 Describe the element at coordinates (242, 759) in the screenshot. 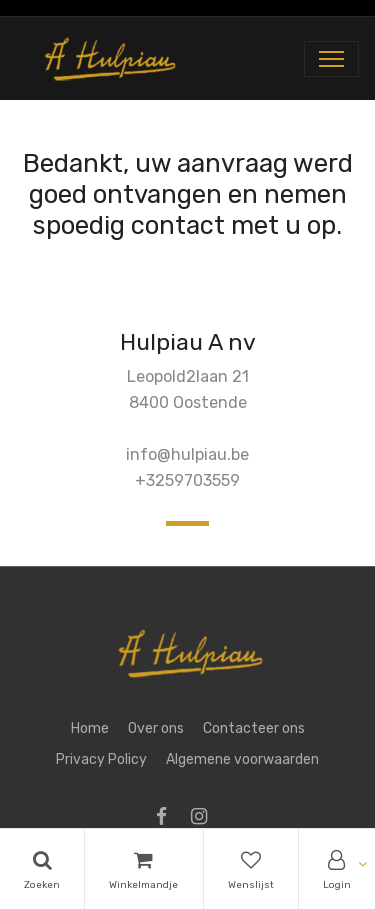

I see `Algemene voorwaarden` at that location.